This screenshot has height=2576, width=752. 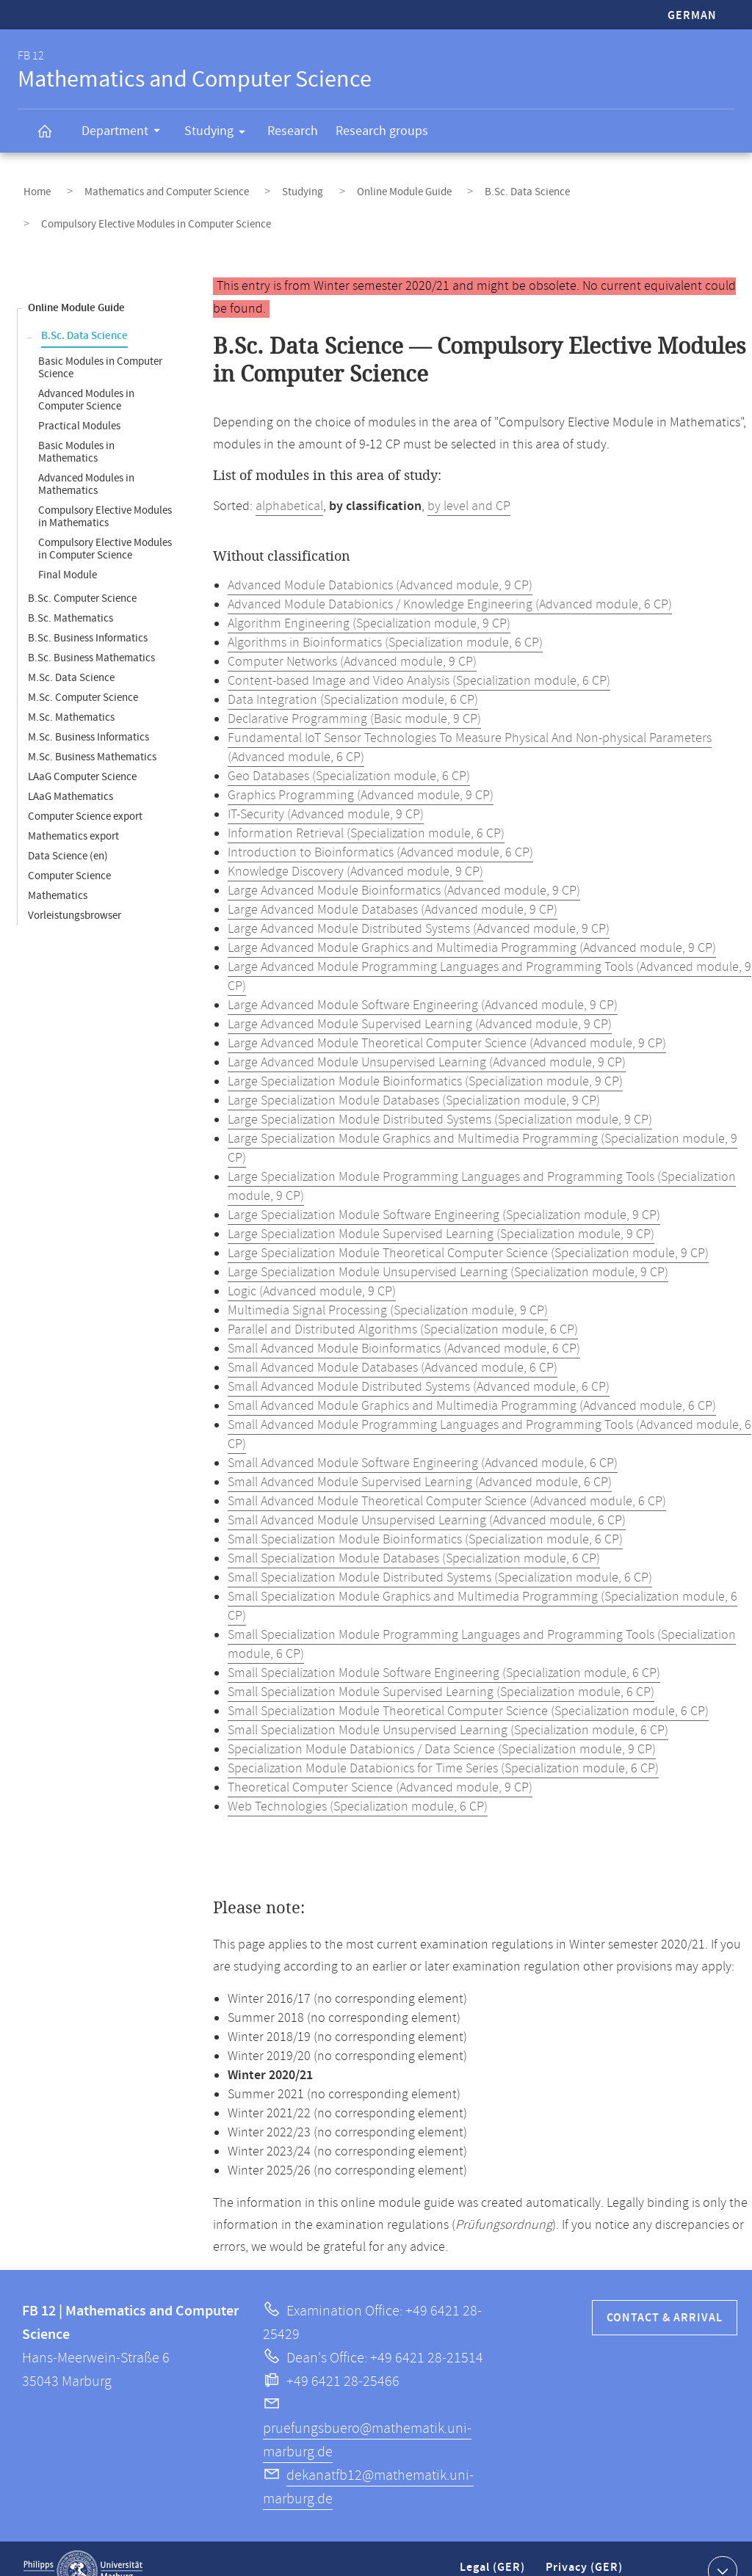 What do you see at coordinates (419, 657) in the screenshot?
I see `Content-based Image and Video Analysis (Specialization module, 6 CP)` at bounding box center [419, 657].